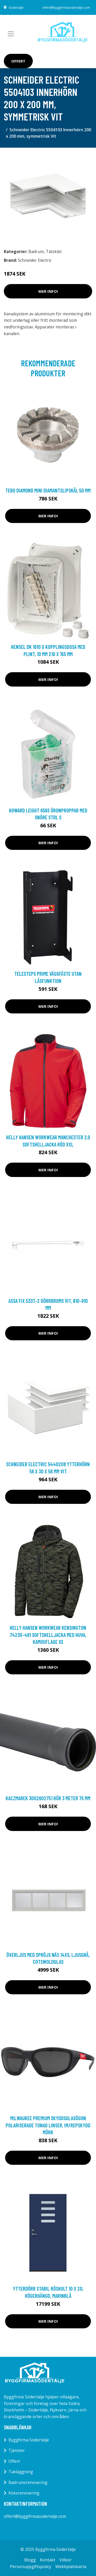 The height and width of the screenshot is (2576, 96). I want to click on Villkor, so click(65, 2560).